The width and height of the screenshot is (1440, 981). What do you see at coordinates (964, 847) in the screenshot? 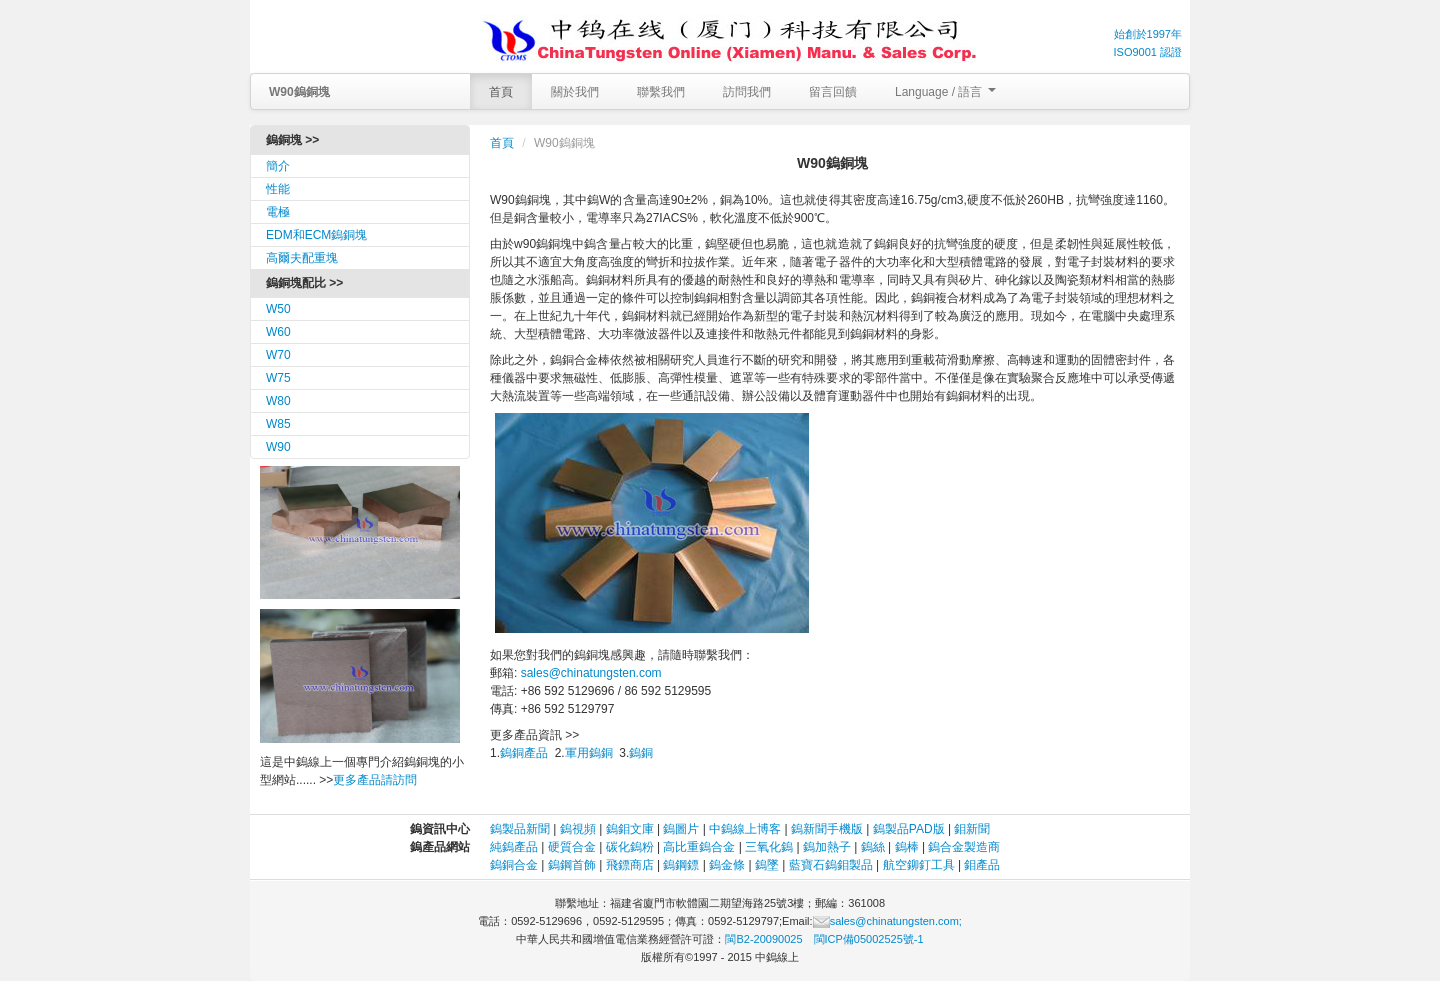
I see `鎢合金製造商` at bounding box center [964, 847].